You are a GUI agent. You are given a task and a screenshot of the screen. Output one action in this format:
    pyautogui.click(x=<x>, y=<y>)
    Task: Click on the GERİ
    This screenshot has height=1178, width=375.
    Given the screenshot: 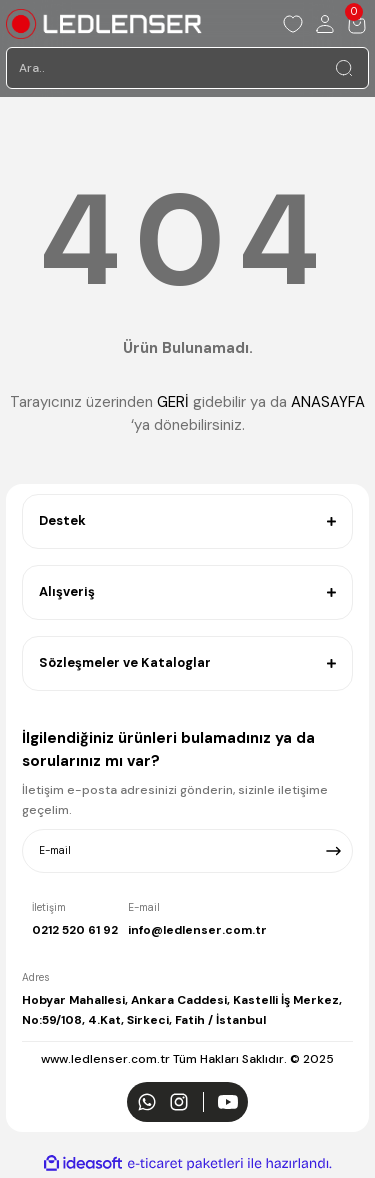 What is the action you would take?
    pyautogui.click(x=173, y=402)
    